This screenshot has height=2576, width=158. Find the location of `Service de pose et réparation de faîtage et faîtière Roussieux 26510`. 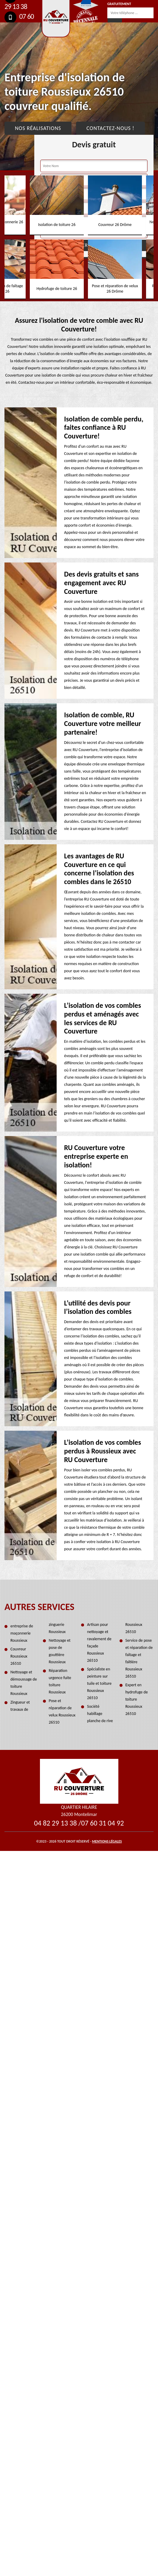

Service de pose et réparation de faîtage et faîtière Roussieux 26510 is located at coordinates (139, 1658).